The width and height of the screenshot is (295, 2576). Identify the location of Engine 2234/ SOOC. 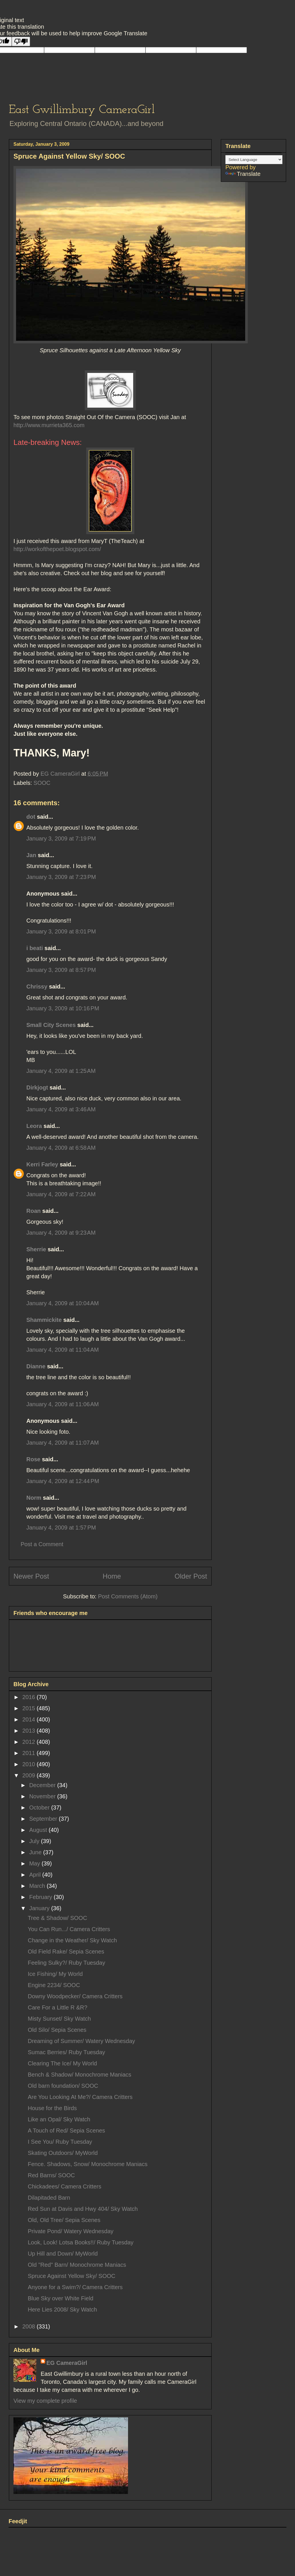
(54, 1985).